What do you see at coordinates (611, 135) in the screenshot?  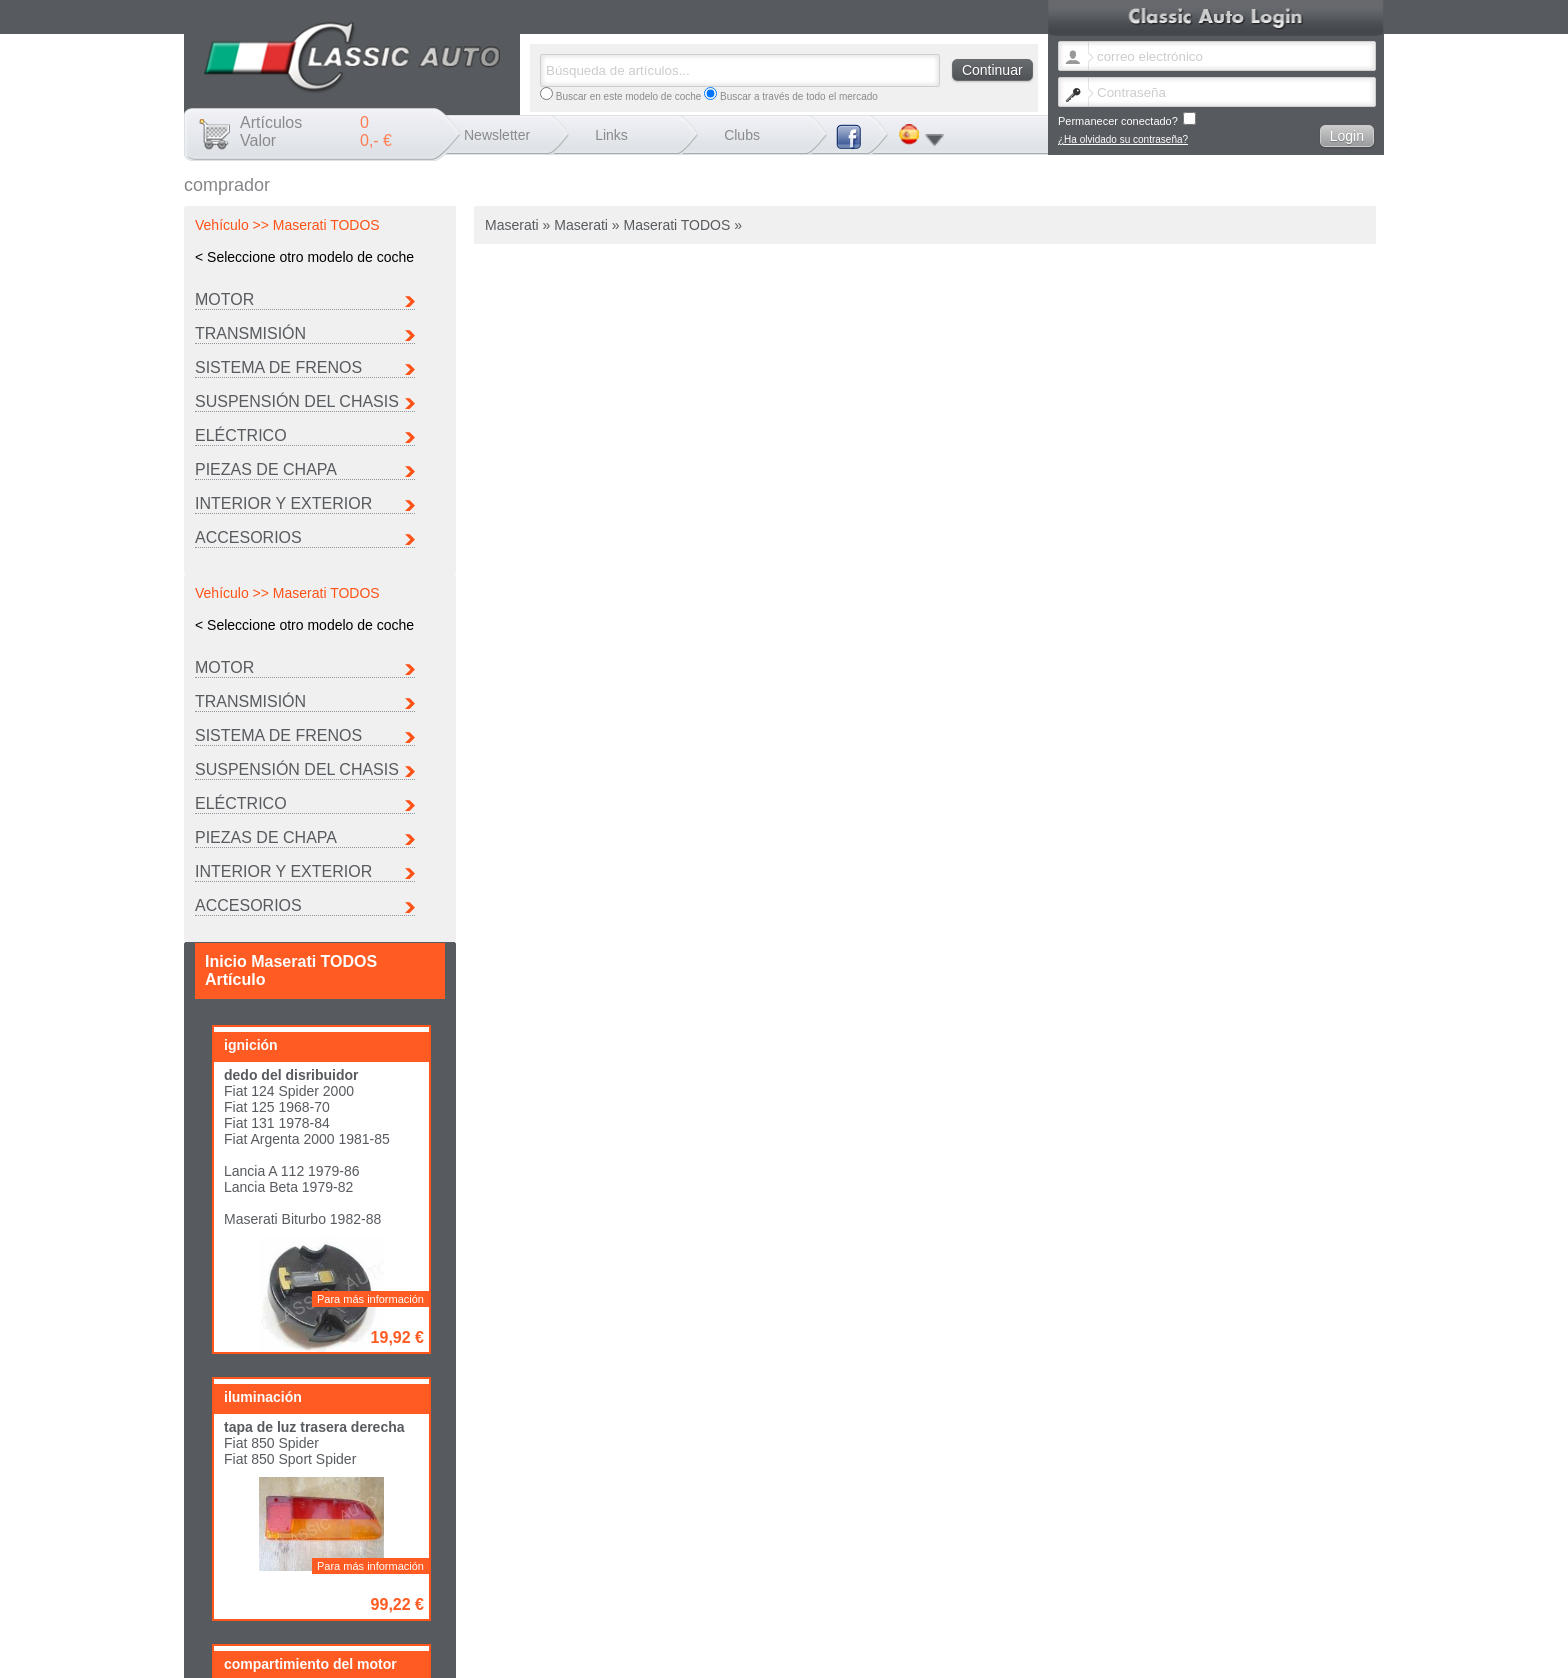 I see `Links` at bounding box center [611, 135].